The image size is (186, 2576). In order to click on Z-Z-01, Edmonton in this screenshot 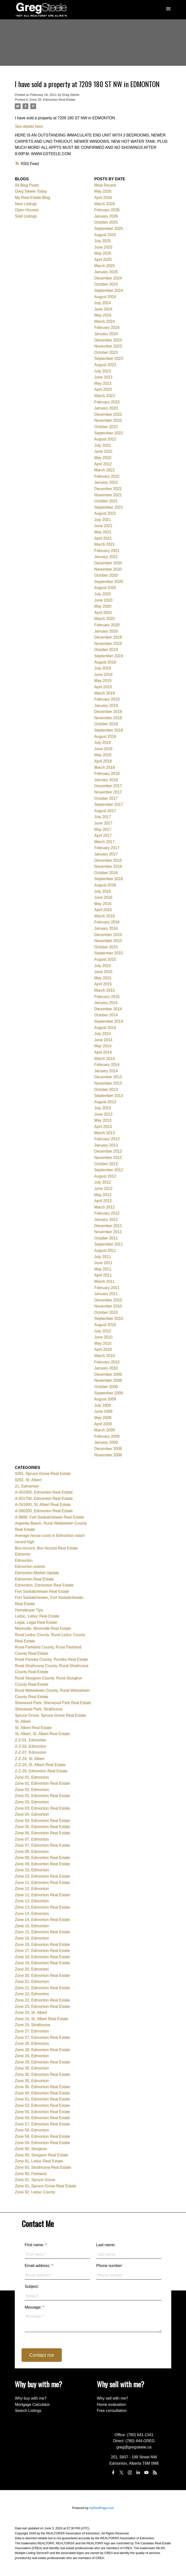, I will do `click(30, 1740)`.